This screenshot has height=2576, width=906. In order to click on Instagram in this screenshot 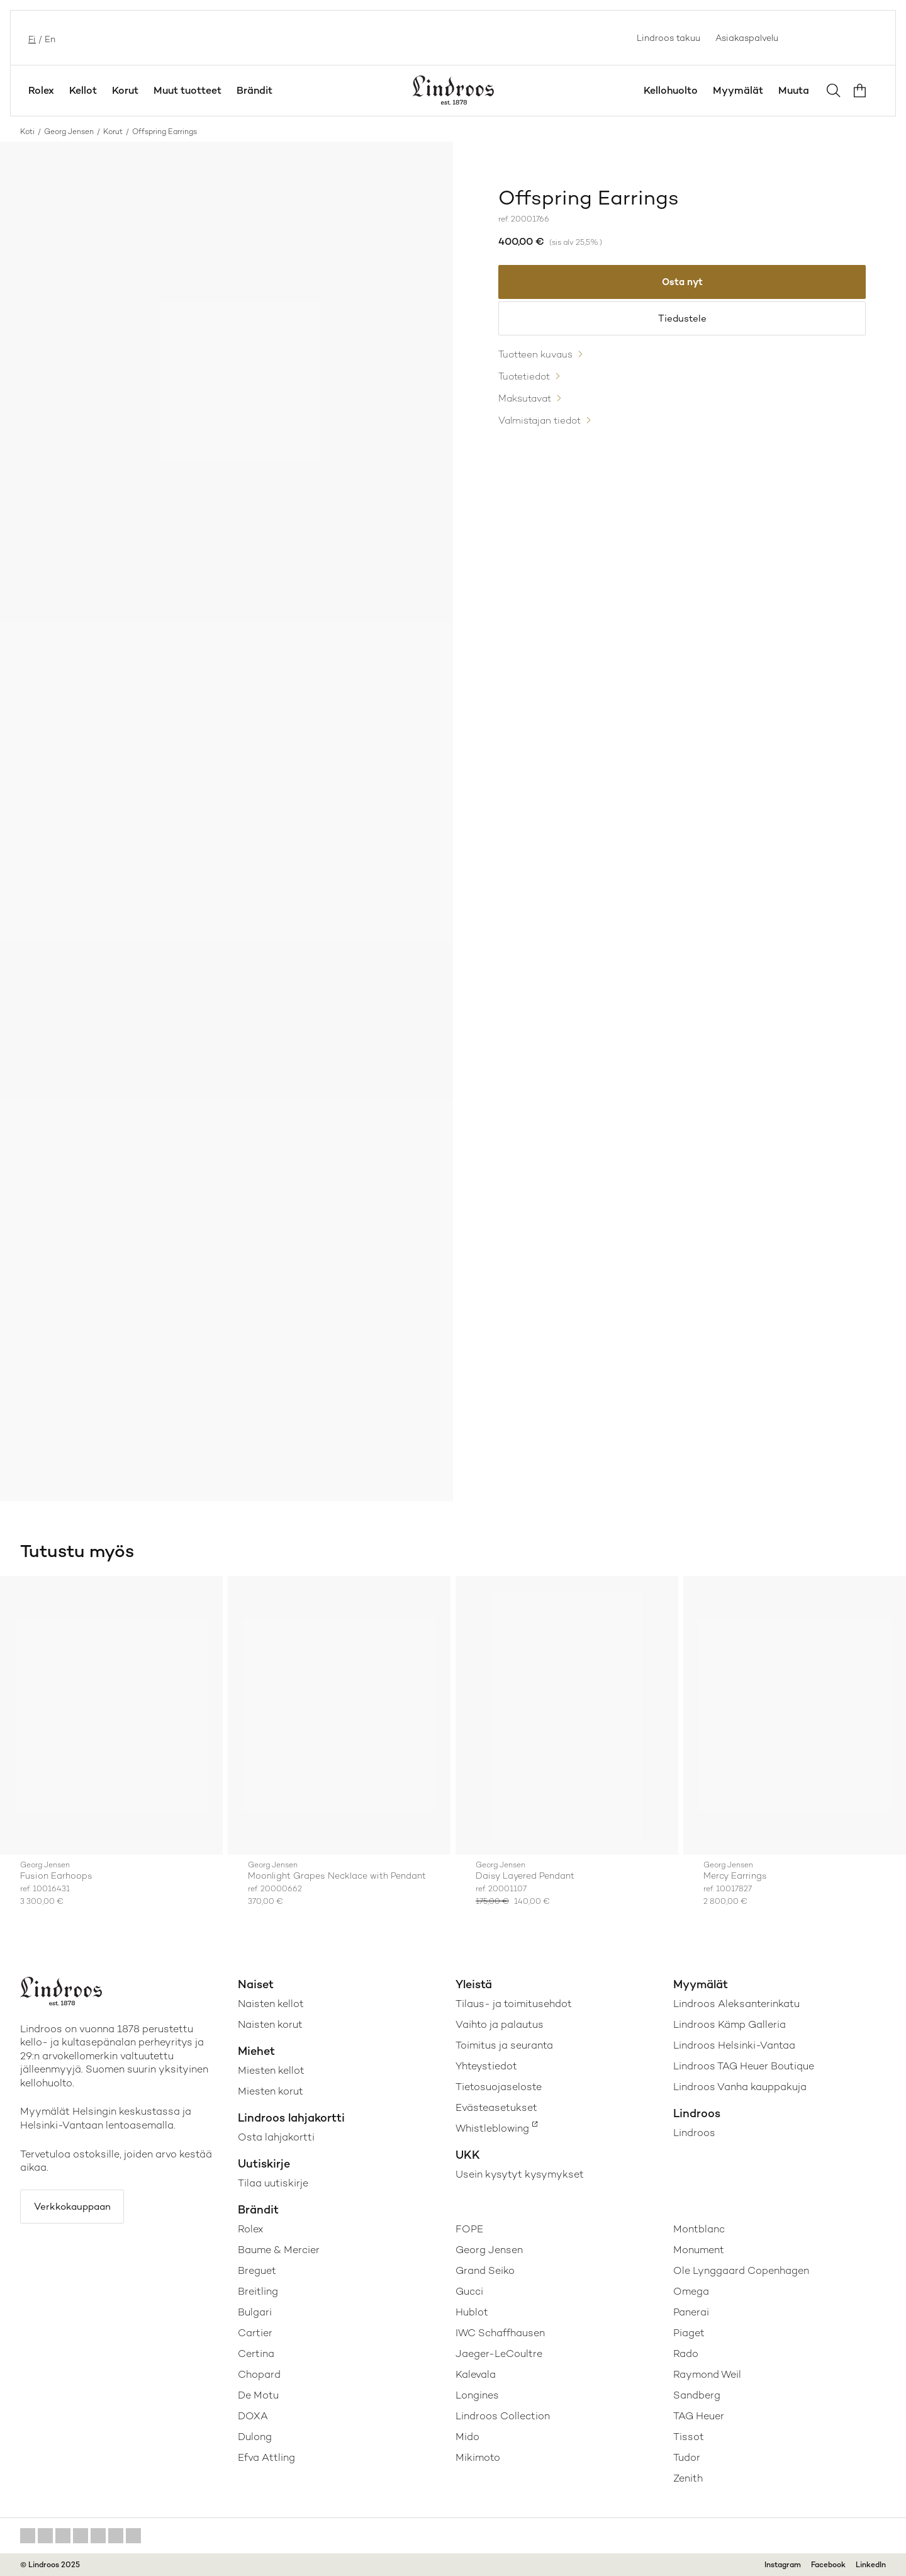, I will do `click(782, 2565)`.